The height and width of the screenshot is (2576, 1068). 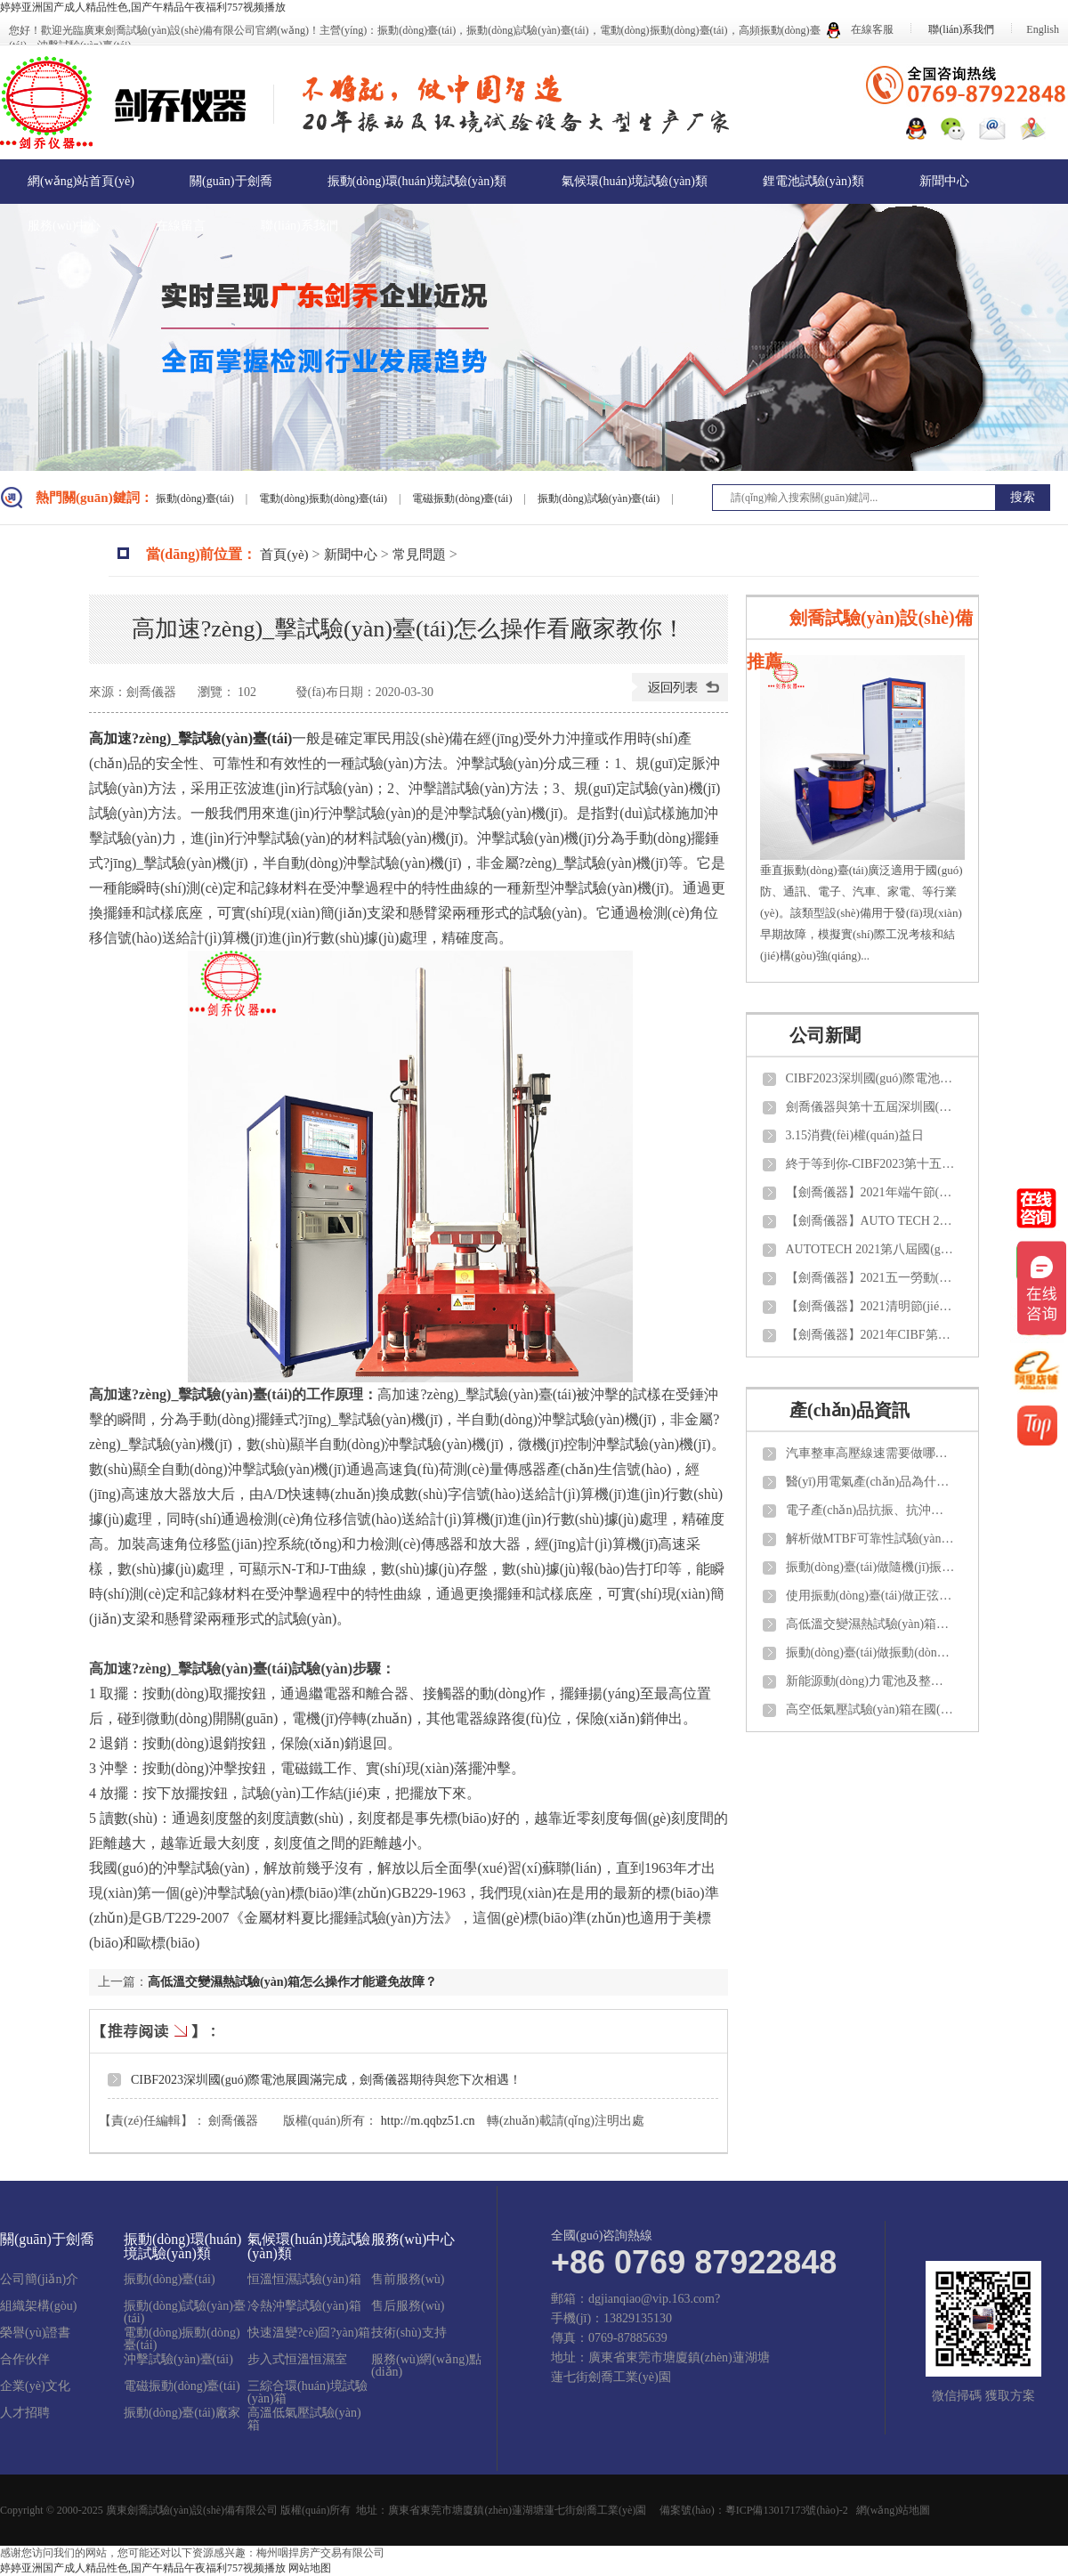 I want to click on 網(wǎng)站地圖, so click(x=893, y=2510).